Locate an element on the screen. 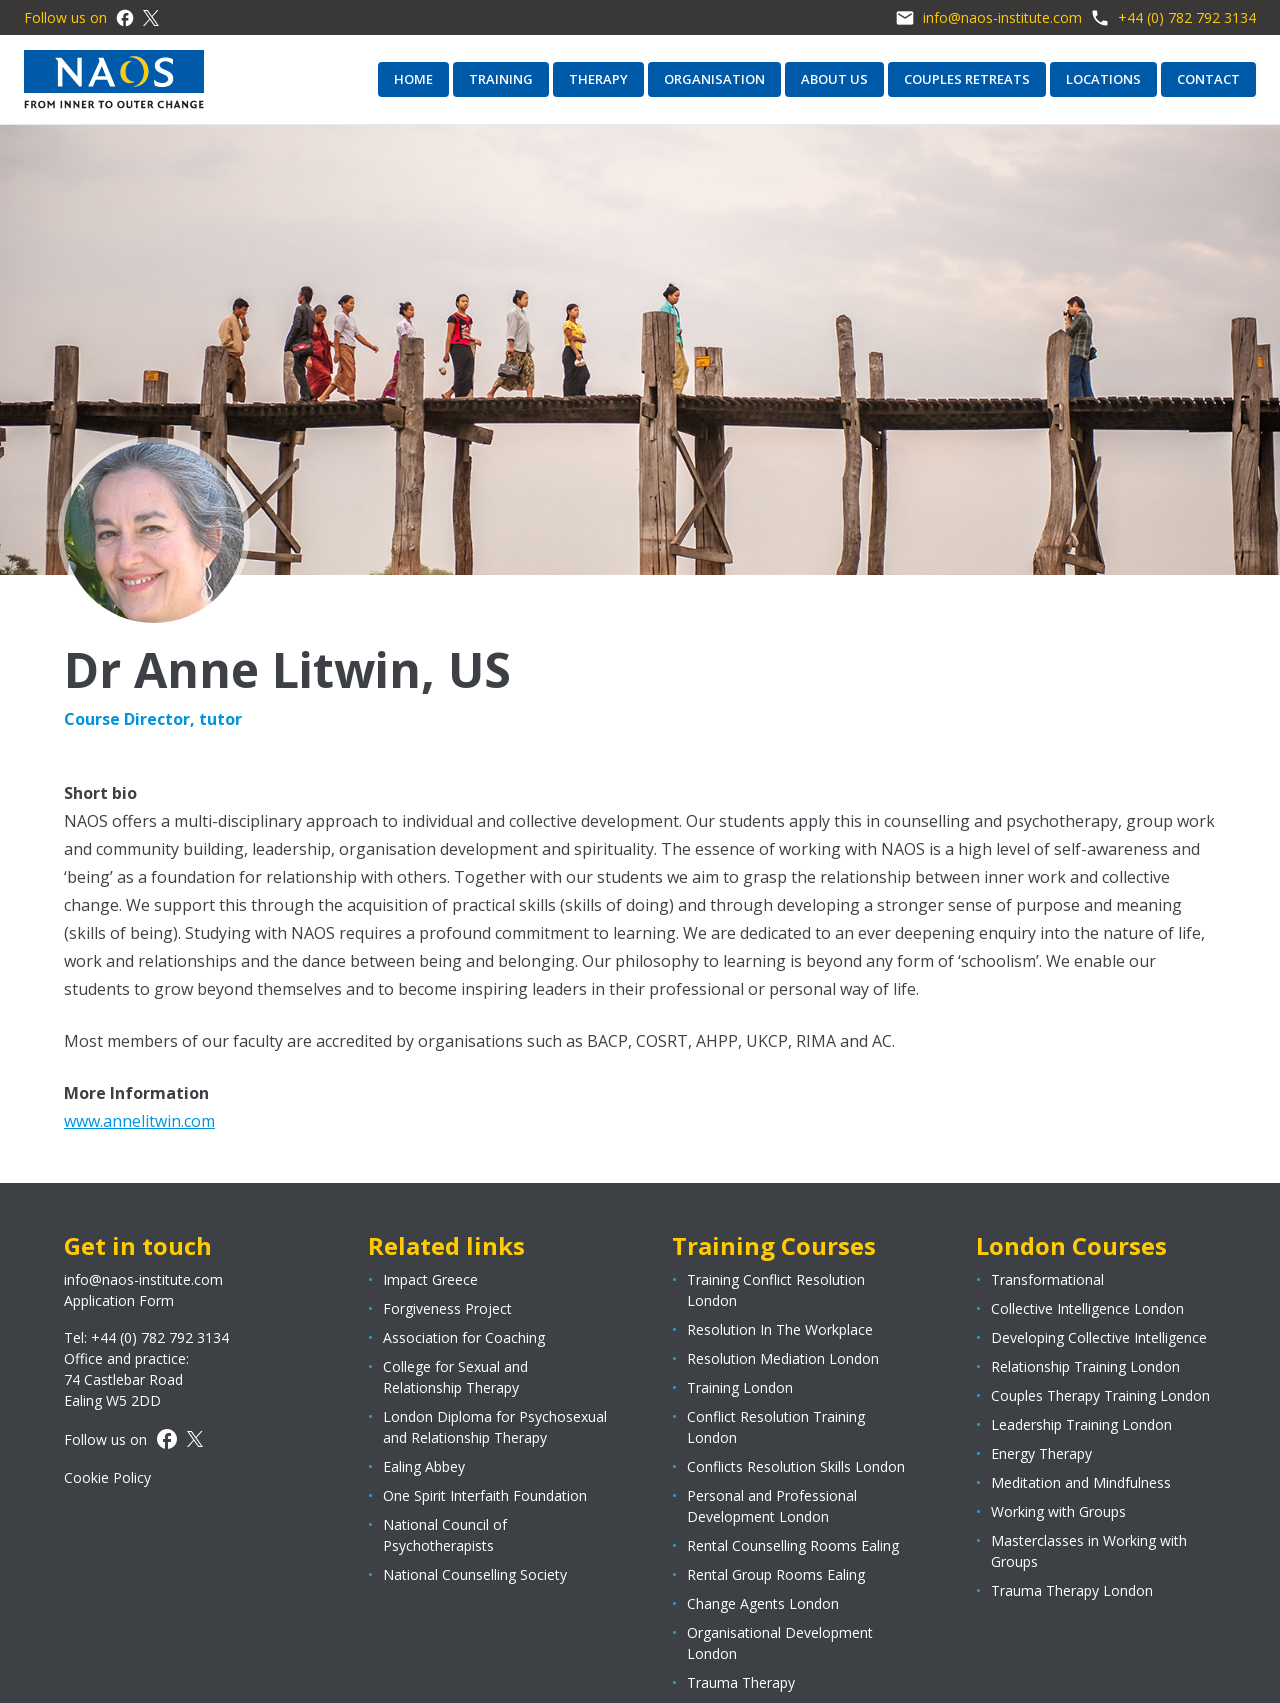 Image resolution: width=1280 pixels, height=1703 pixels. Impact Greece is located at coordinates (430, 1279).